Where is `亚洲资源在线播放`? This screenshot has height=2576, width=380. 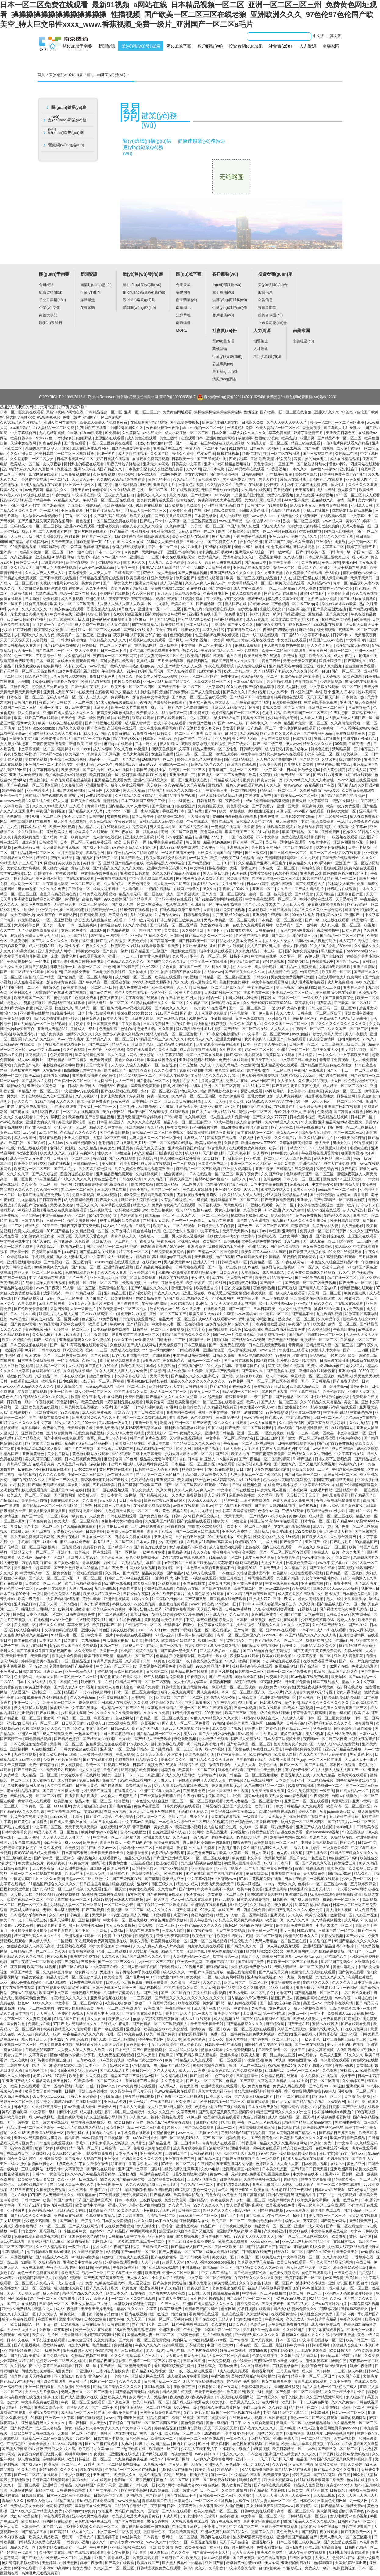 亚洲资源在线播放 is located at coordinates (306, 1412).